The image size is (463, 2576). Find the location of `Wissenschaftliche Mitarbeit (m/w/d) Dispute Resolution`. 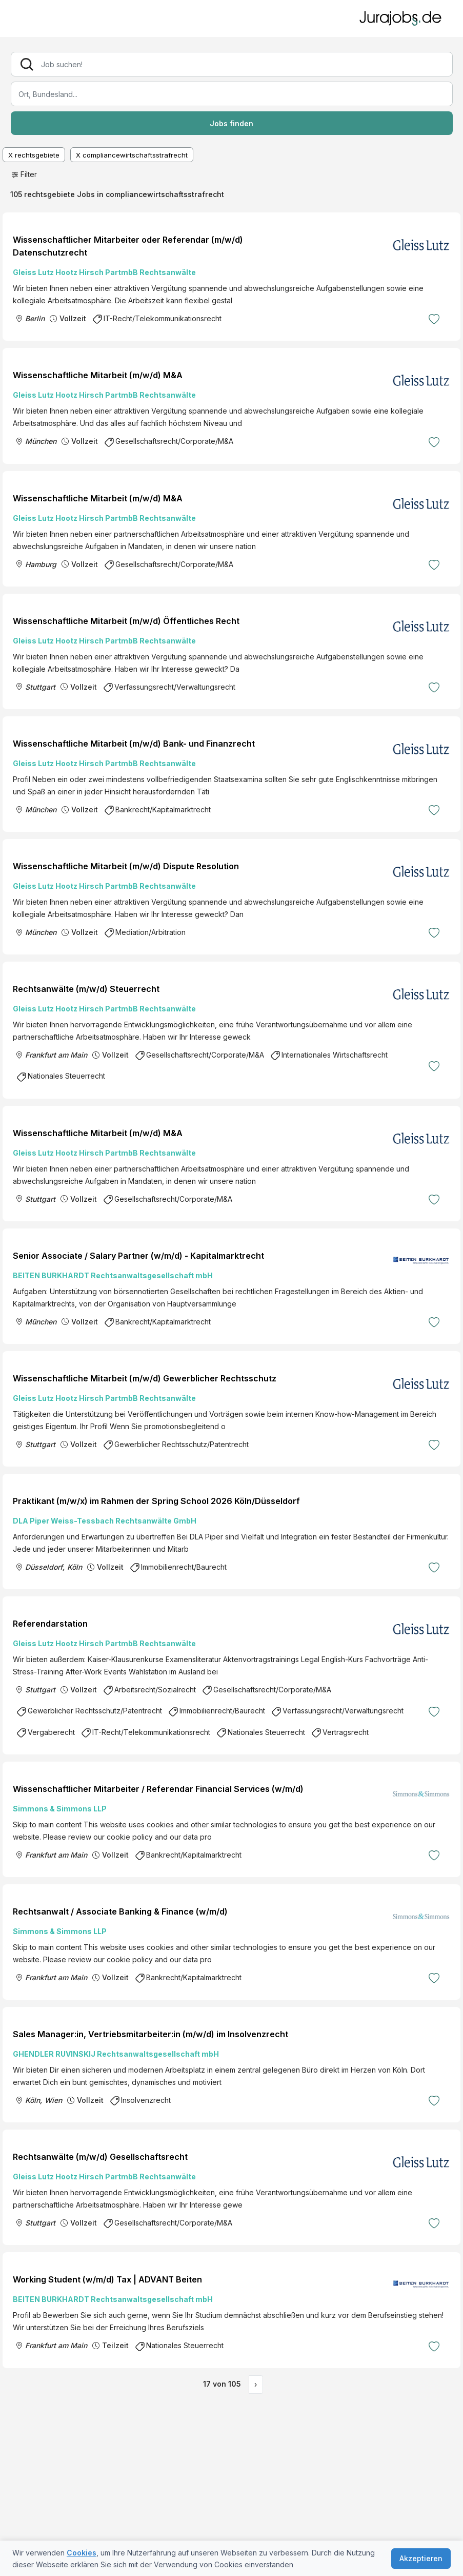

Wissenschaftliche Mitarbeit (m/w/d) Dispute Resolution is located at coordinates (126, 866).